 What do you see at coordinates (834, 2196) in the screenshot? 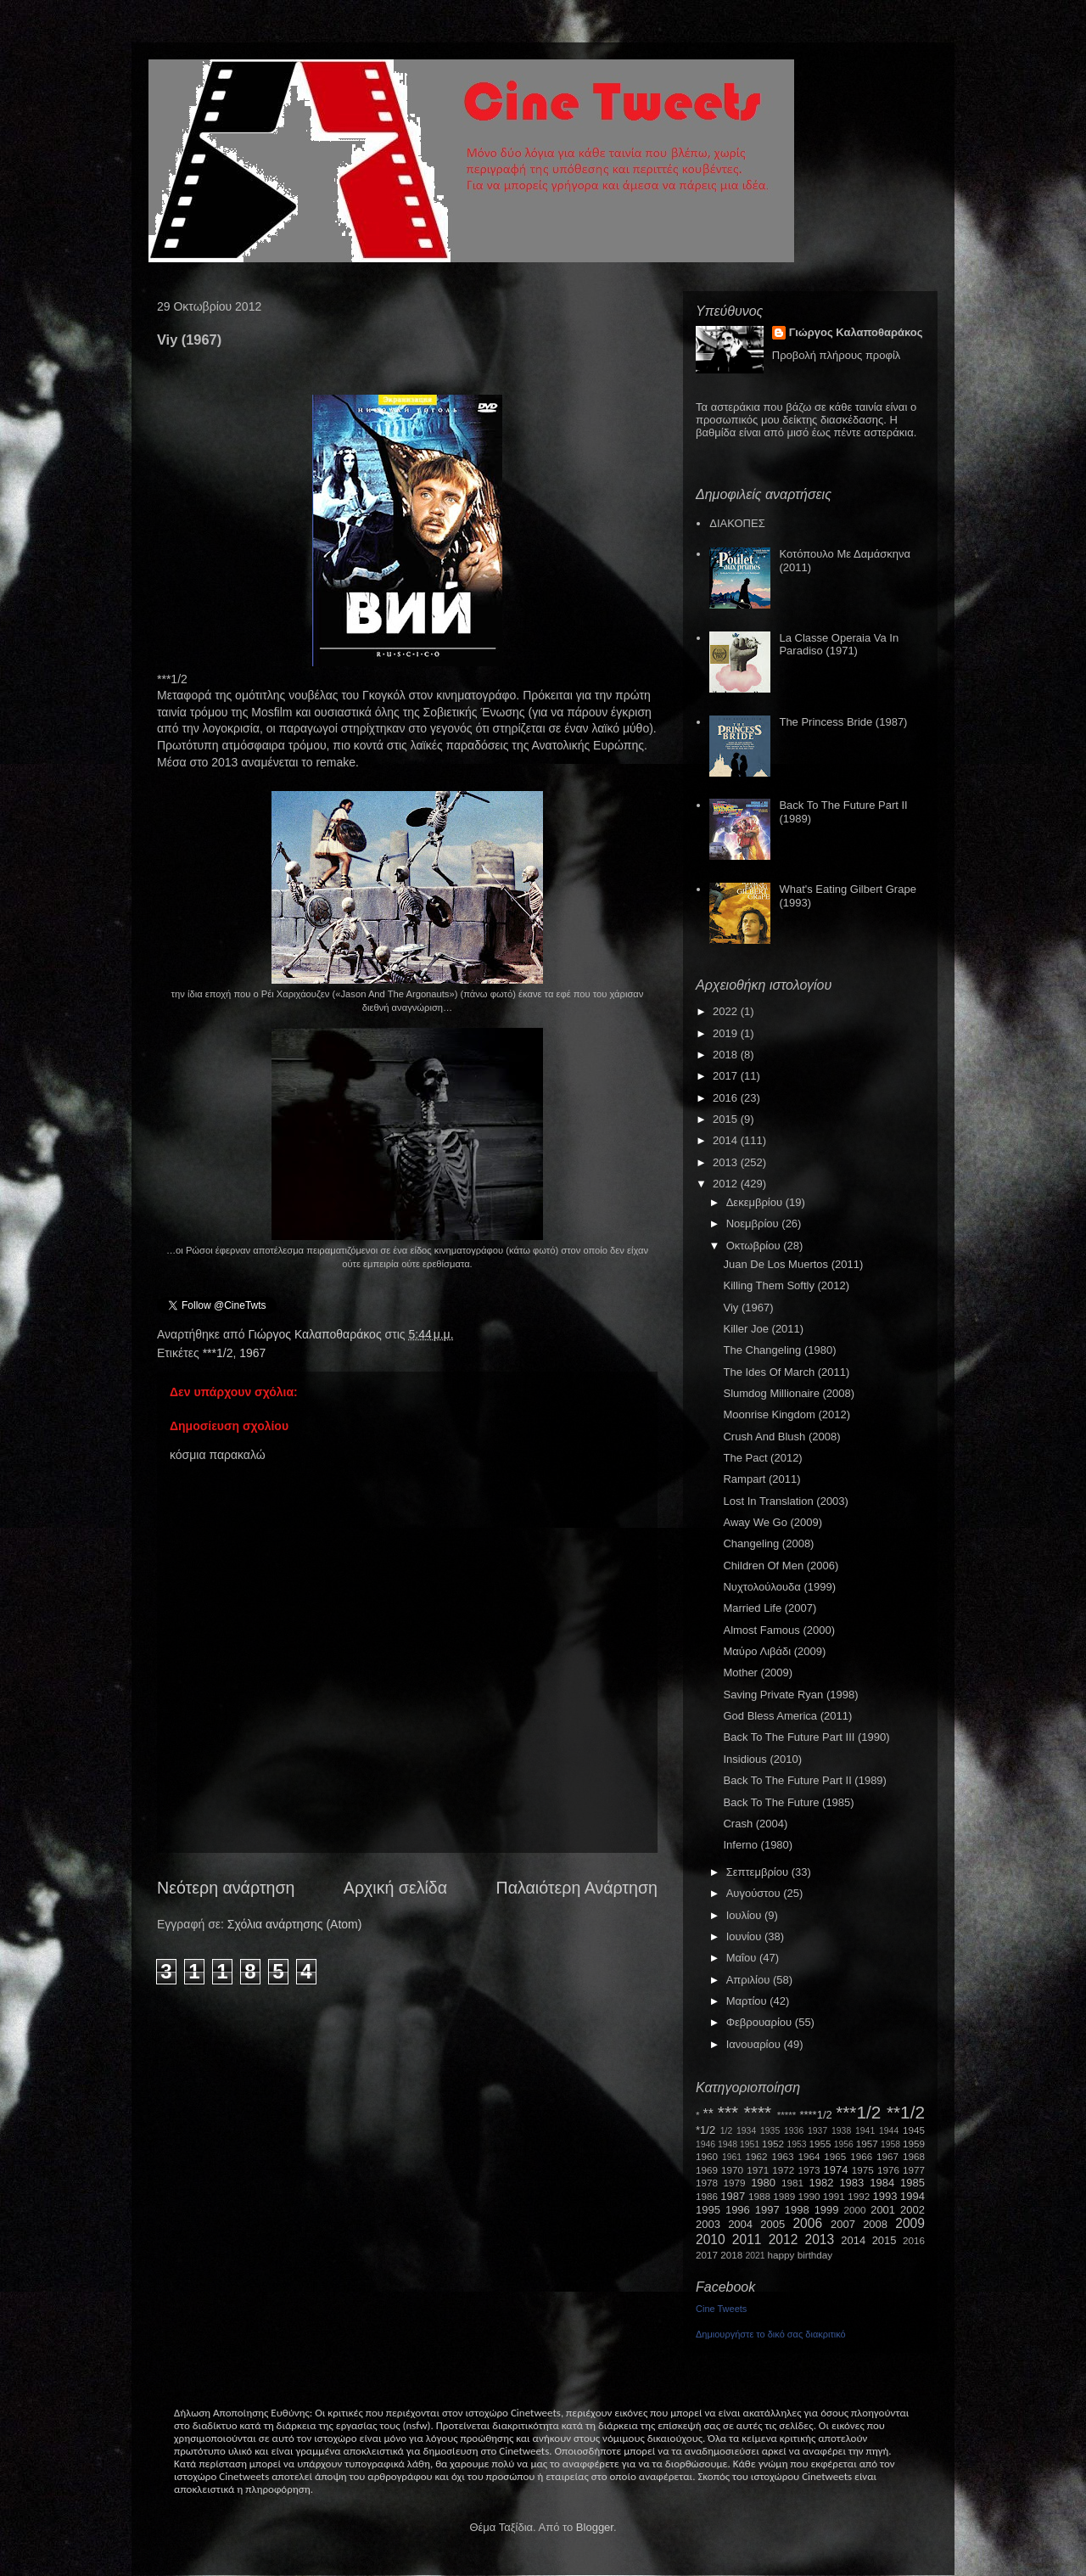
I see `1991` at bounding box center [834, 2196].